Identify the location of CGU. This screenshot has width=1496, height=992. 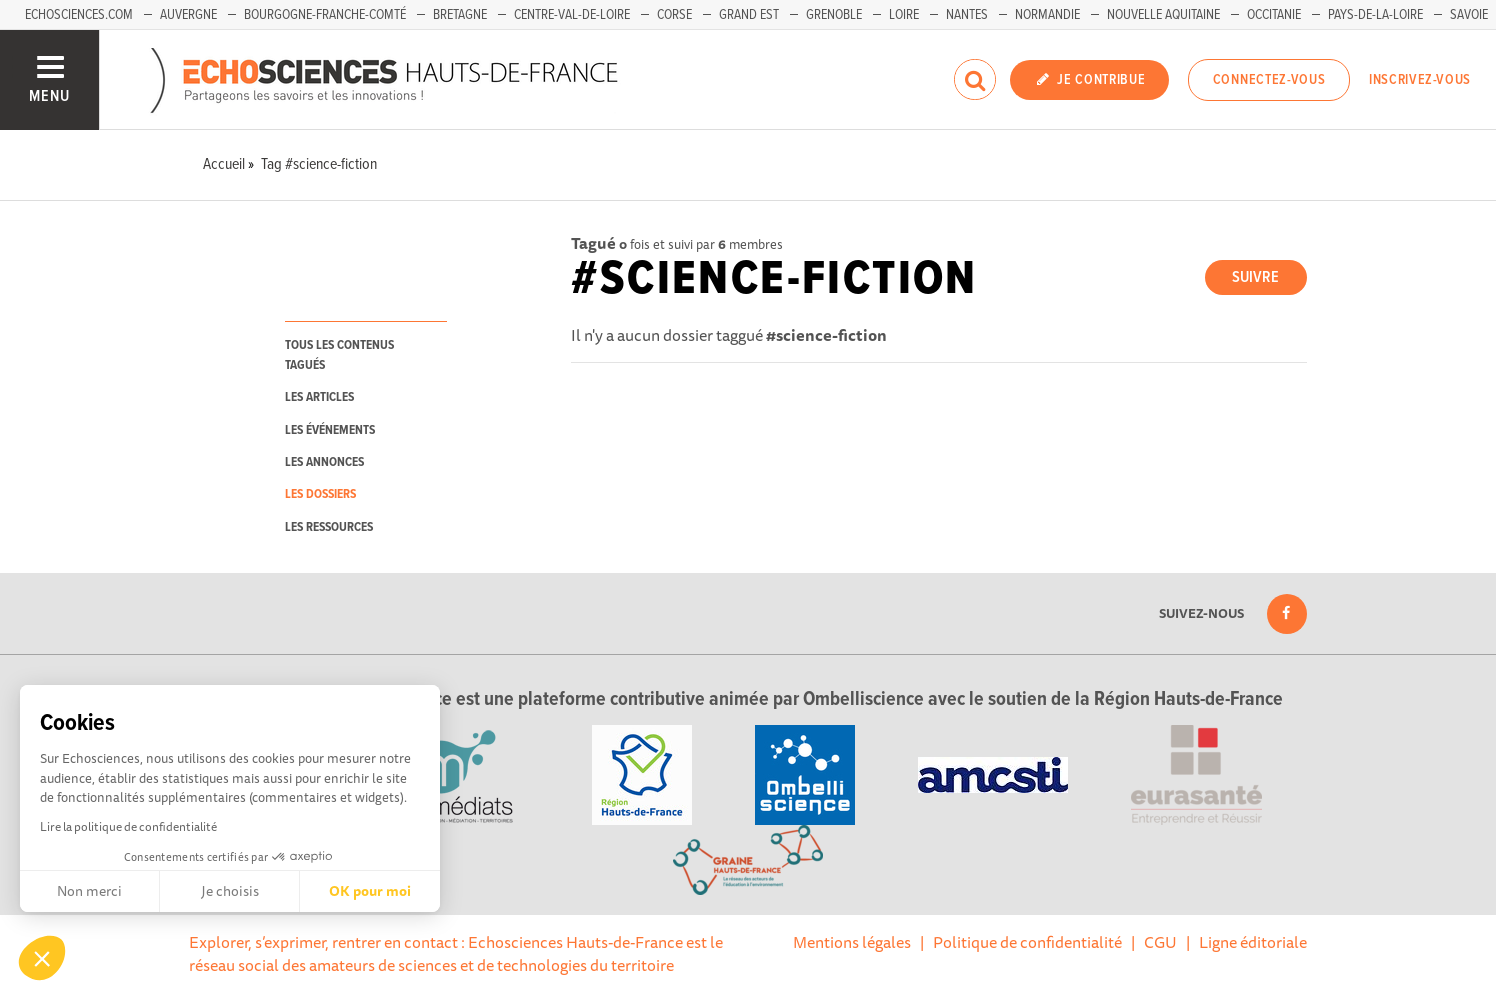
(1160, 942).